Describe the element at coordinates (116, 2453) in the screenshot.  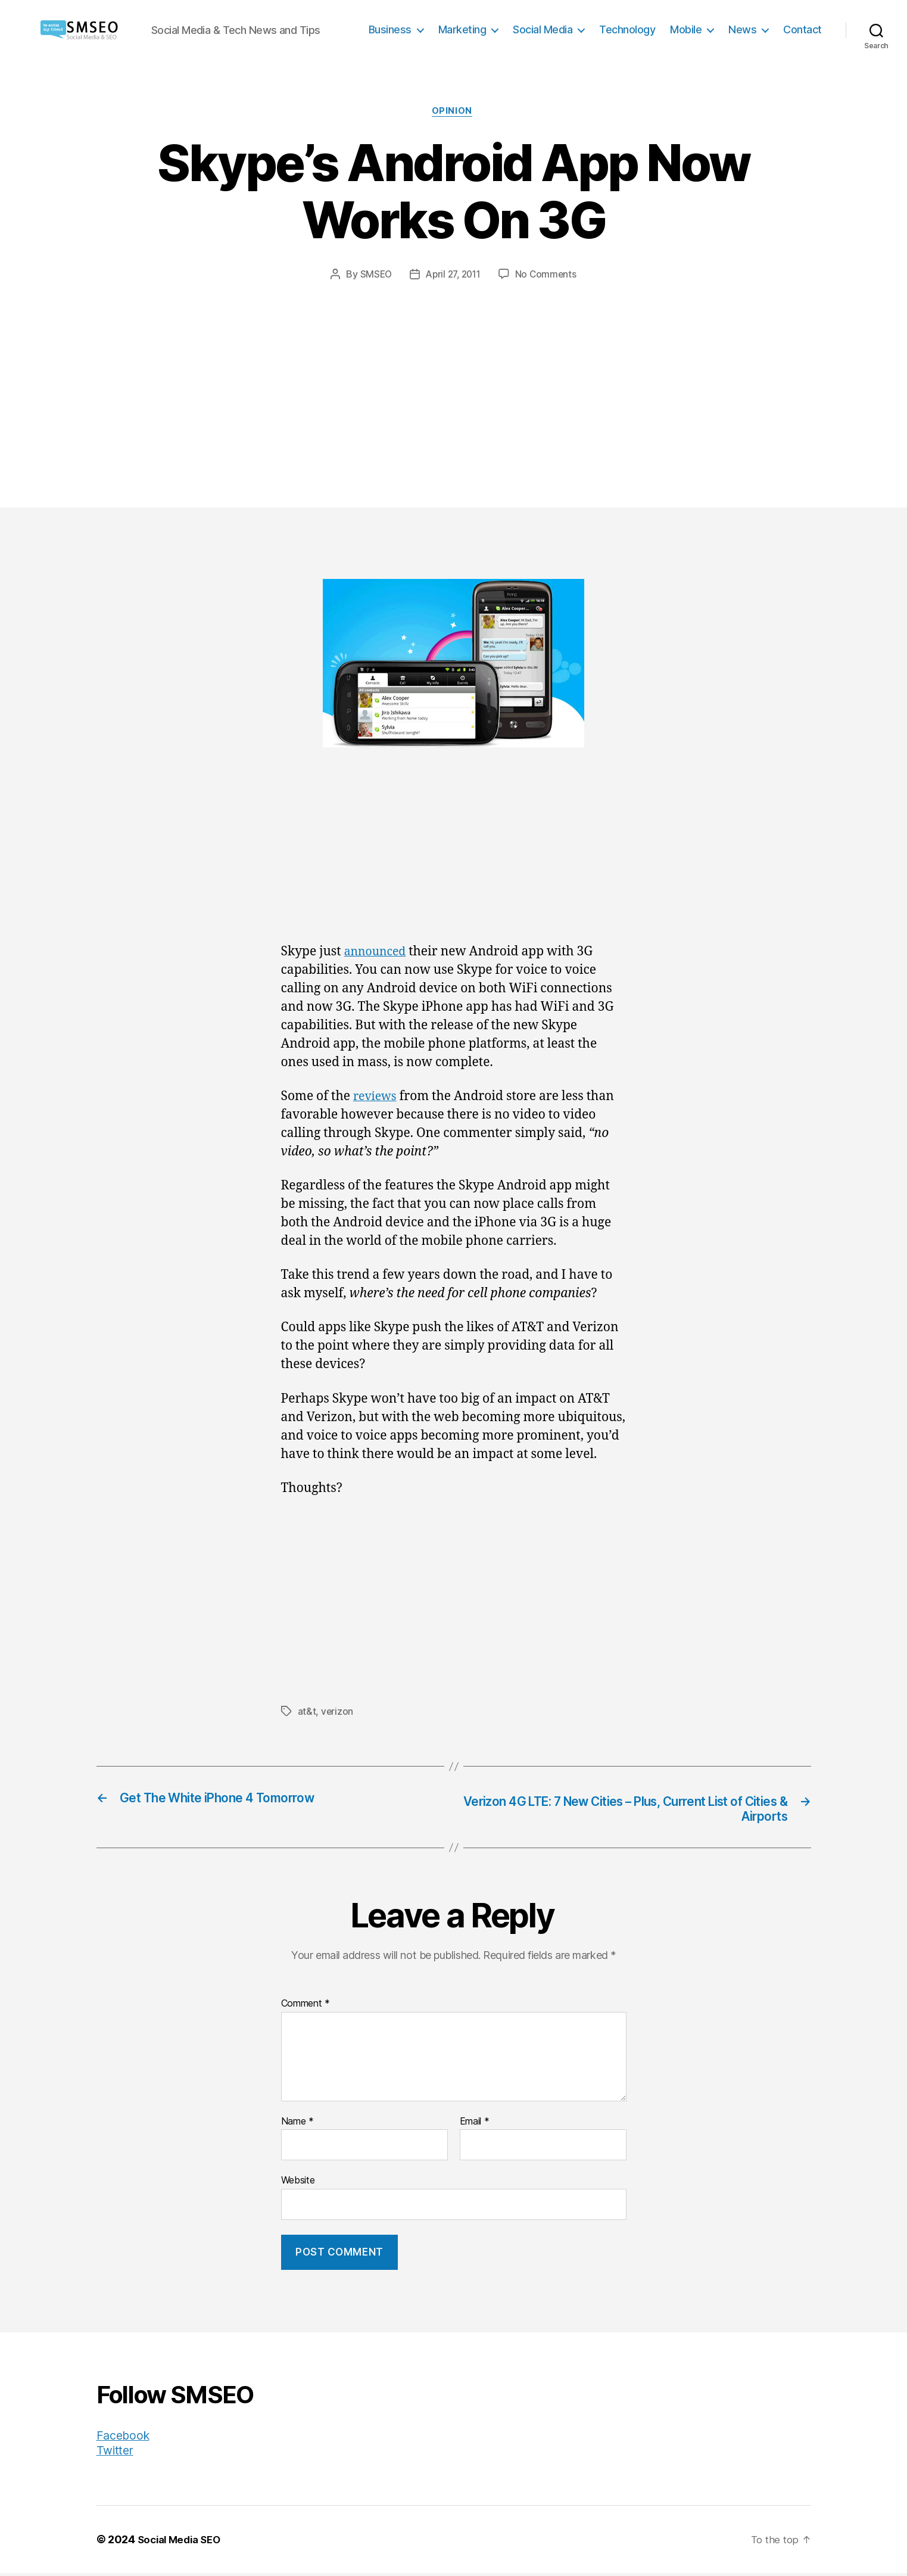
I see `Twitter` at that location.